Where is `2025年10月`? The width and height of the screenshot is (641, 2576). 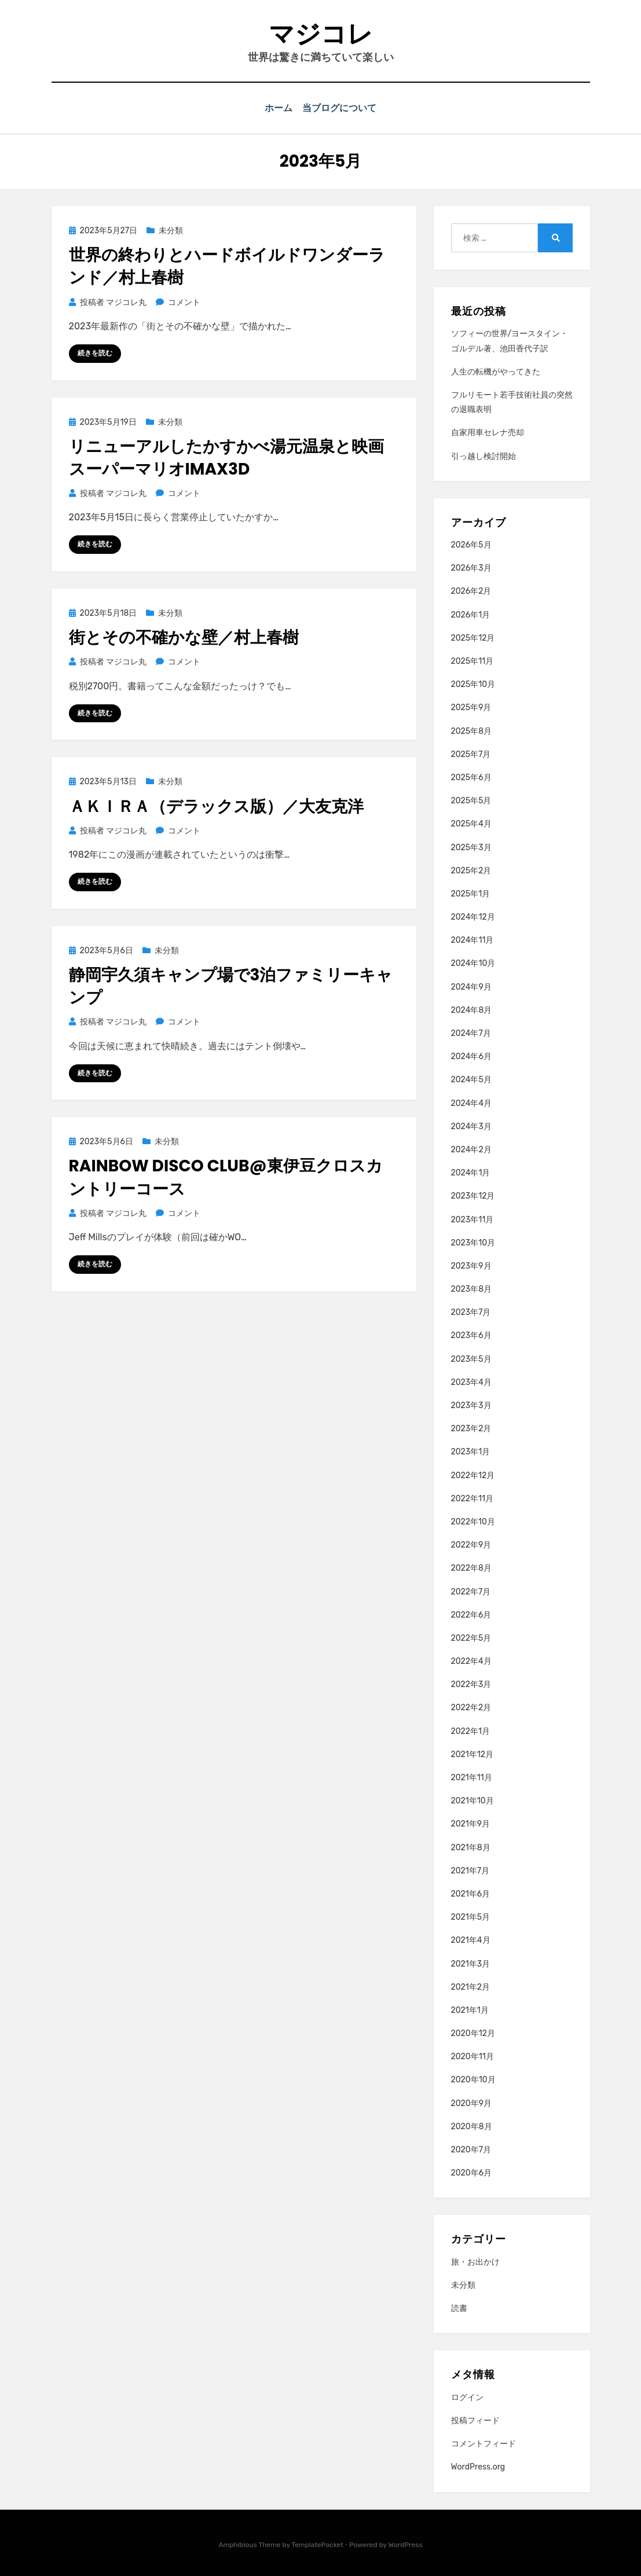
2025年10月 is located at coordinates (473, 683).